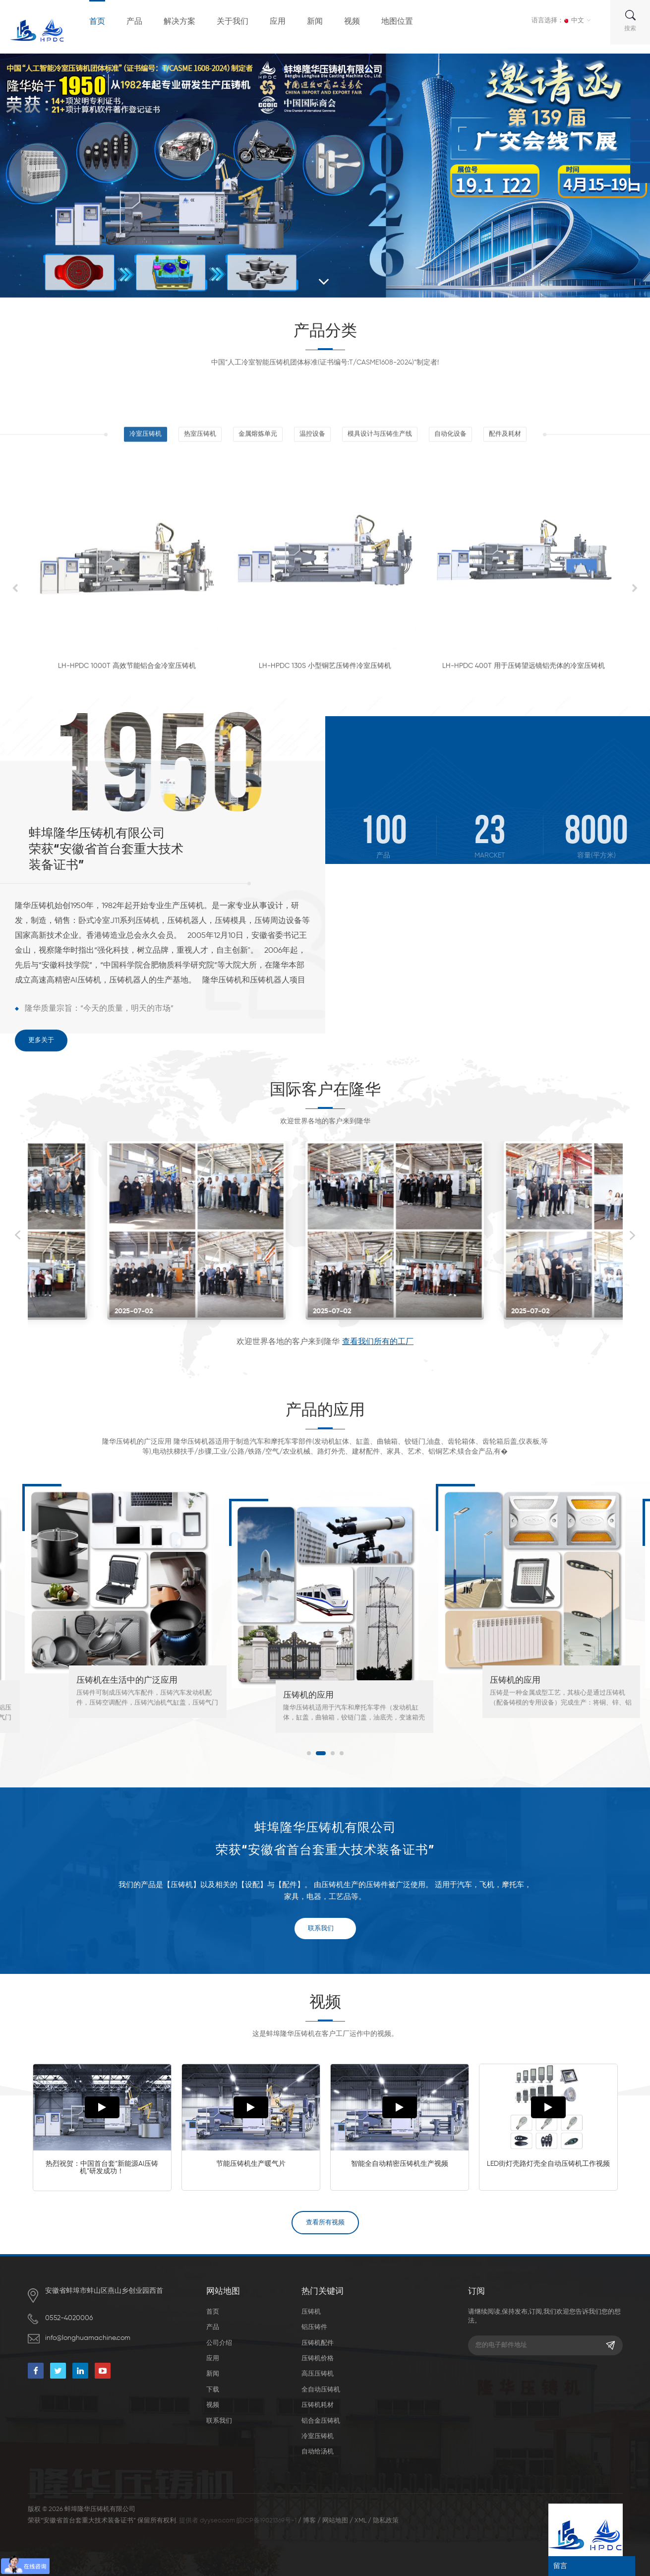  I want to click on 汽车压铸件, so click(97, 1695).